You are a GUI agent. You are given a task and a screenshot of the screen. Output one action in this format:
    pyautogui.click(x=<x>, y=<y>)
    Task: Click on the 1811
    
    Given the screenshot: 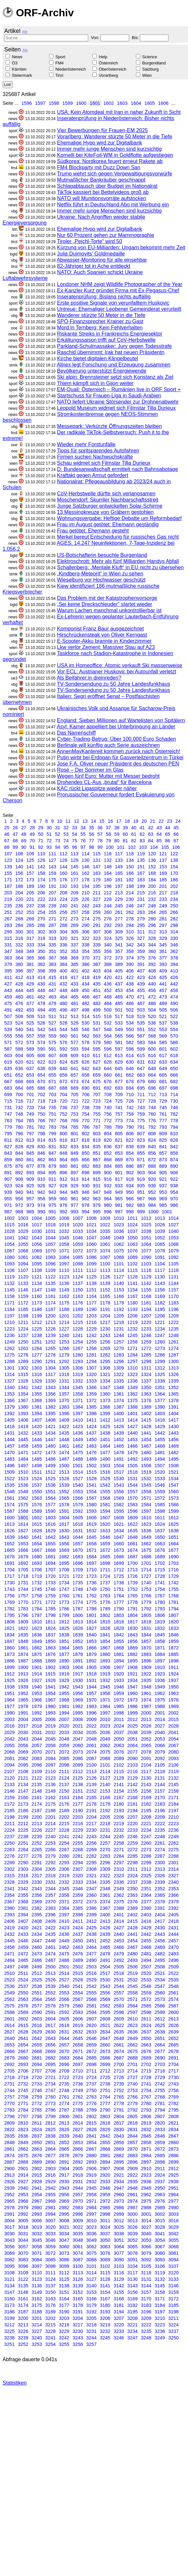 What is the action you would take?
    pyautogui.click(x=50, y=1621)
    